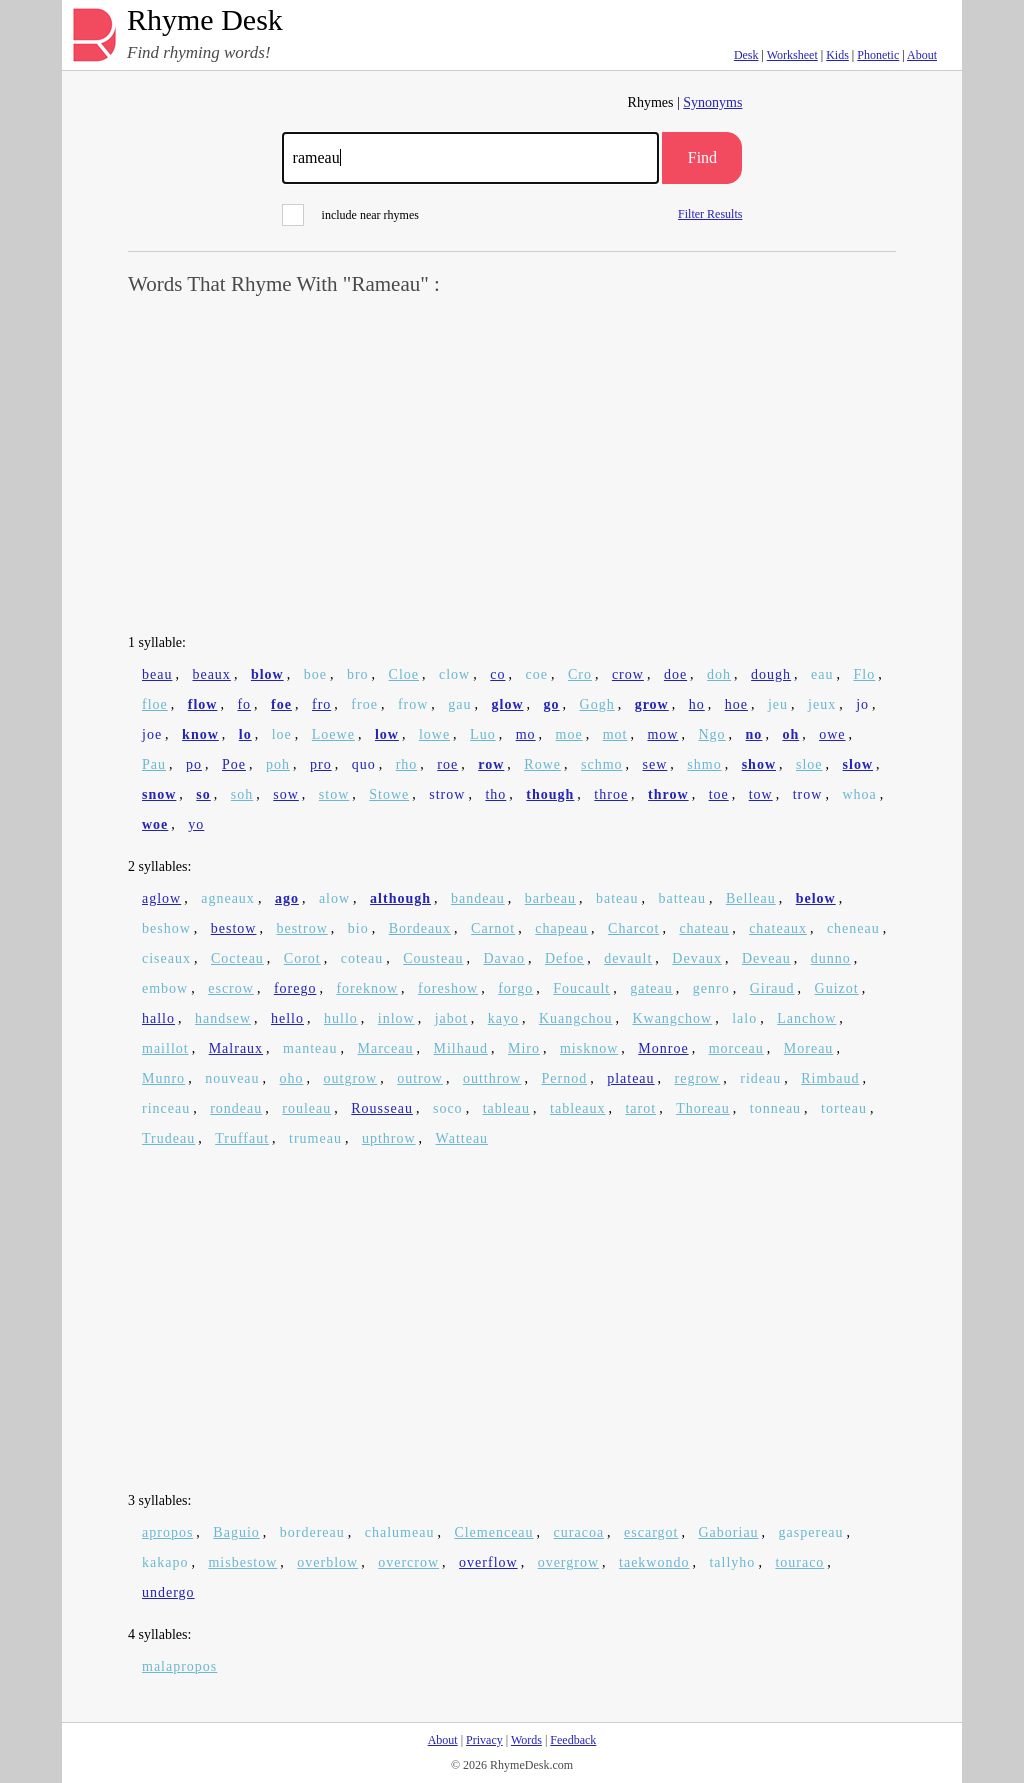 The image size is (1024, 1783). Describe the element at coordinates (461, 1048) in the screenshot. I see `Milhaud` at that location.